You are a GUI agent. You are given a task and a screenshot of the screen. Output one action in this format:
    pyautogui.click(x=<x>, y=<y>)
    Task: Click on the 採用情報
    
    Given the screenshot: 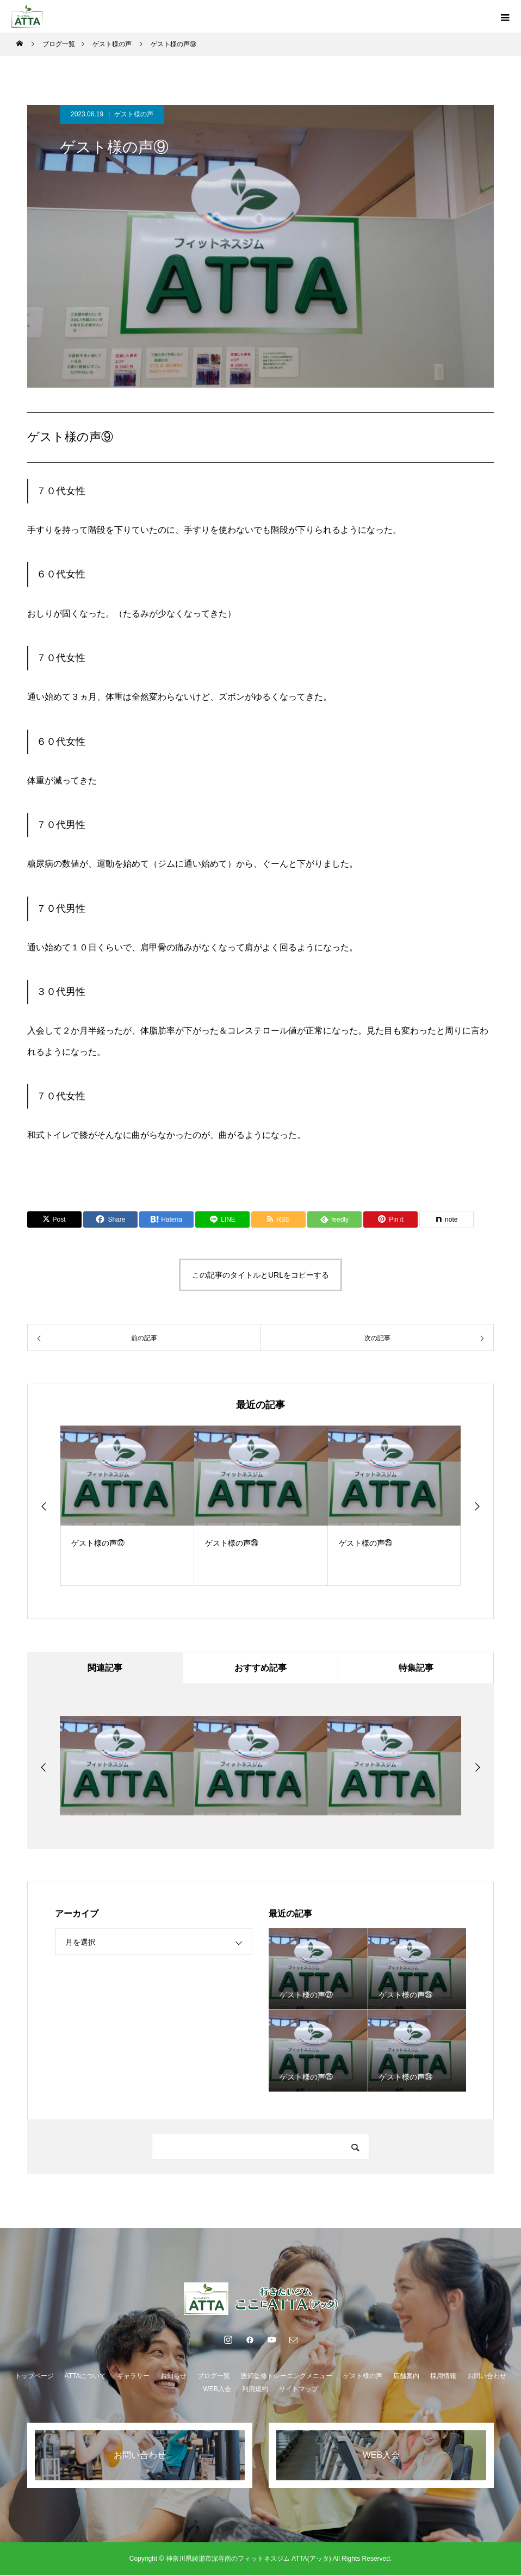 What is the action you would take?
    pyautogui.click(x=443, y=2377)
    